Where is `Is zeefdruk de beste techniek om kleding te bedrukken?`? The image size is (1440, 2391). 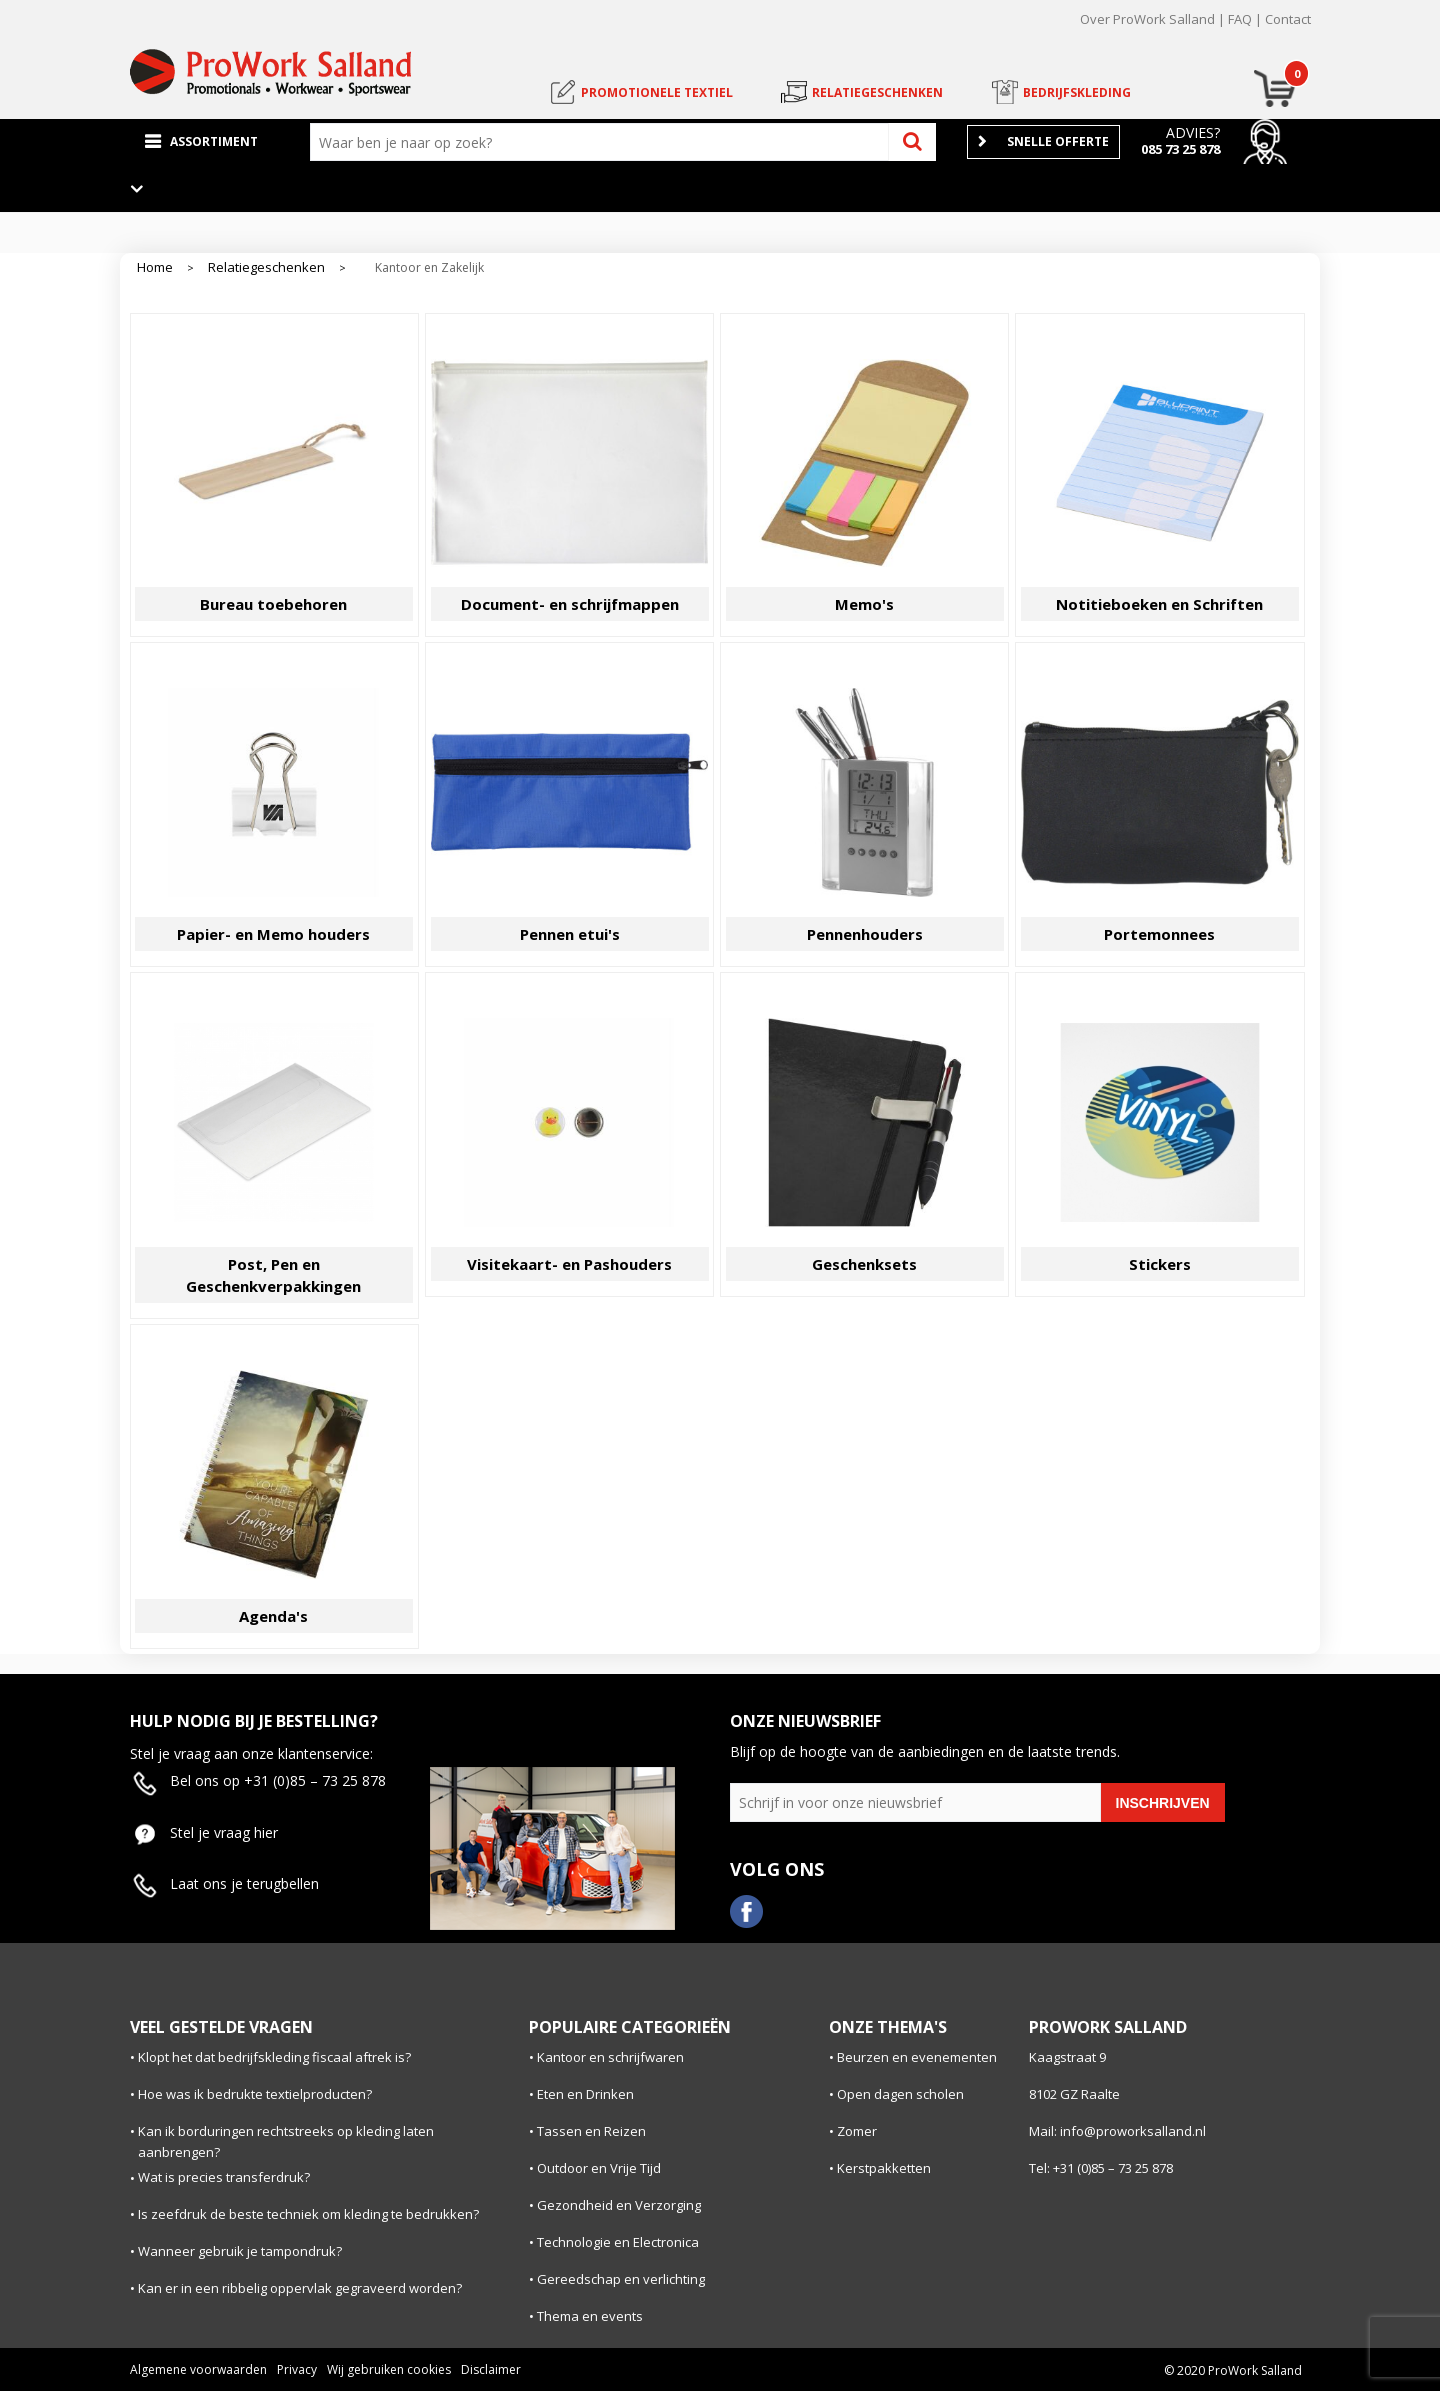
Is zeefdruk de beste techniek om kleding te bedrukken? is located at coordinates (308, 2214).